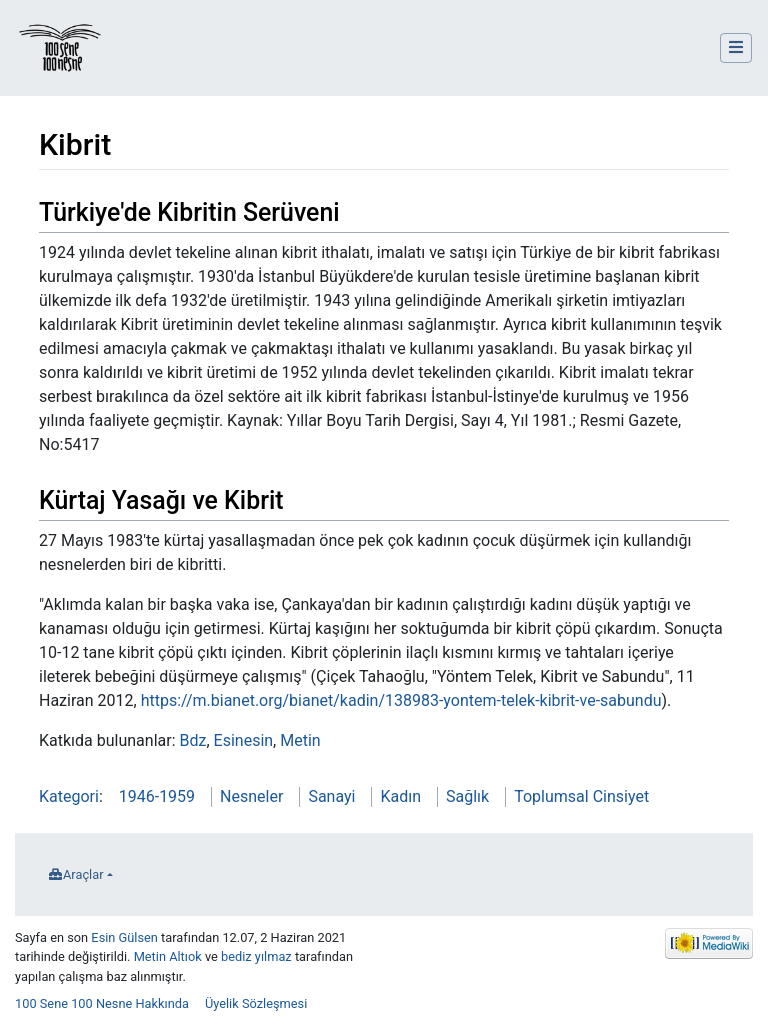  I want to click on Esin Gülsen, so click(124, 937).